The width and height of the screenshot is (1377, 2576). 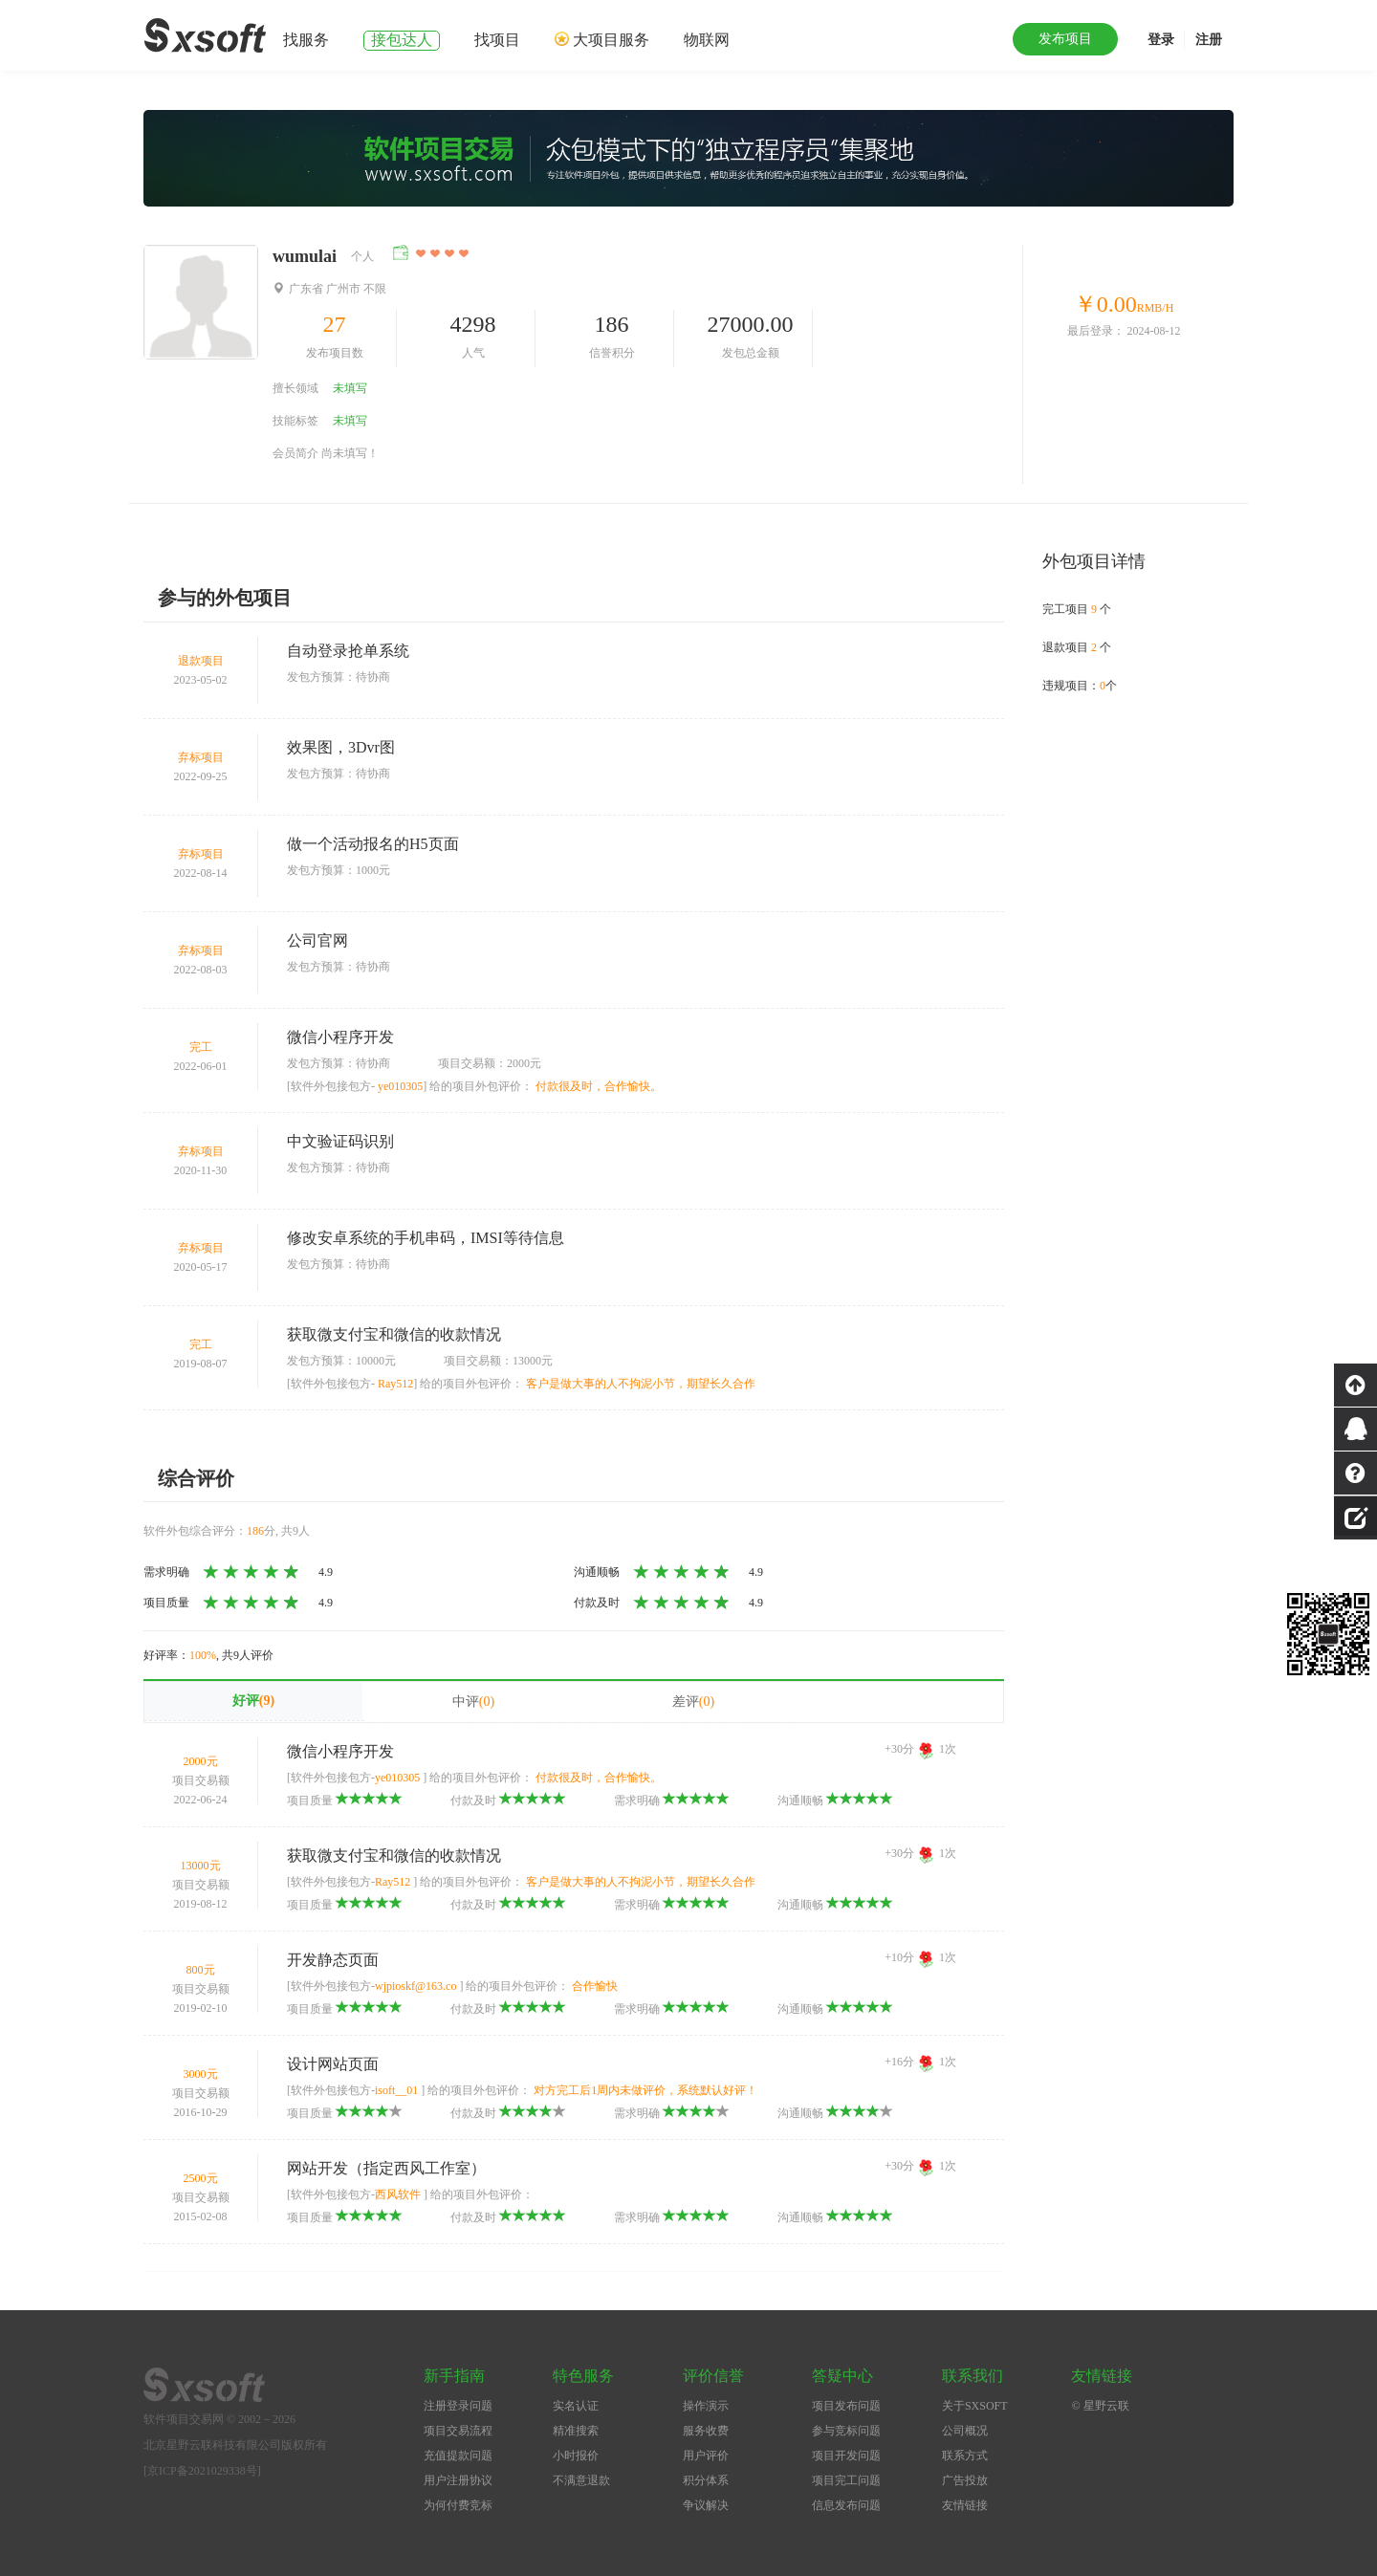 What do you see at coordinates (576, 2455) in the screenshot?
I see `小时报价` at bounding box center [576, 2455].